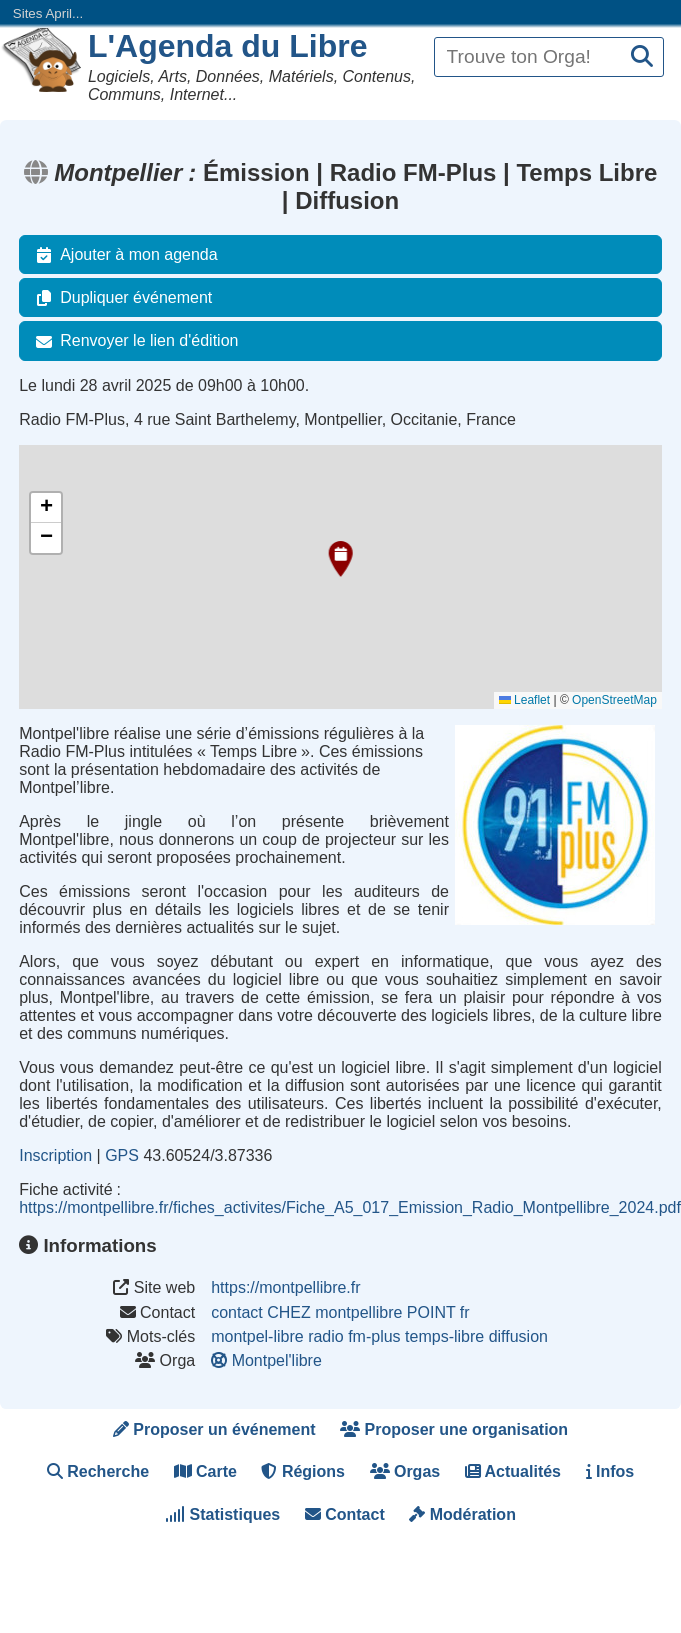 The width and height of the screenshot is (681, 1633). Describe the element at coordinates (222, 1514) in the screenshot. I see `Statistiques` at that location.